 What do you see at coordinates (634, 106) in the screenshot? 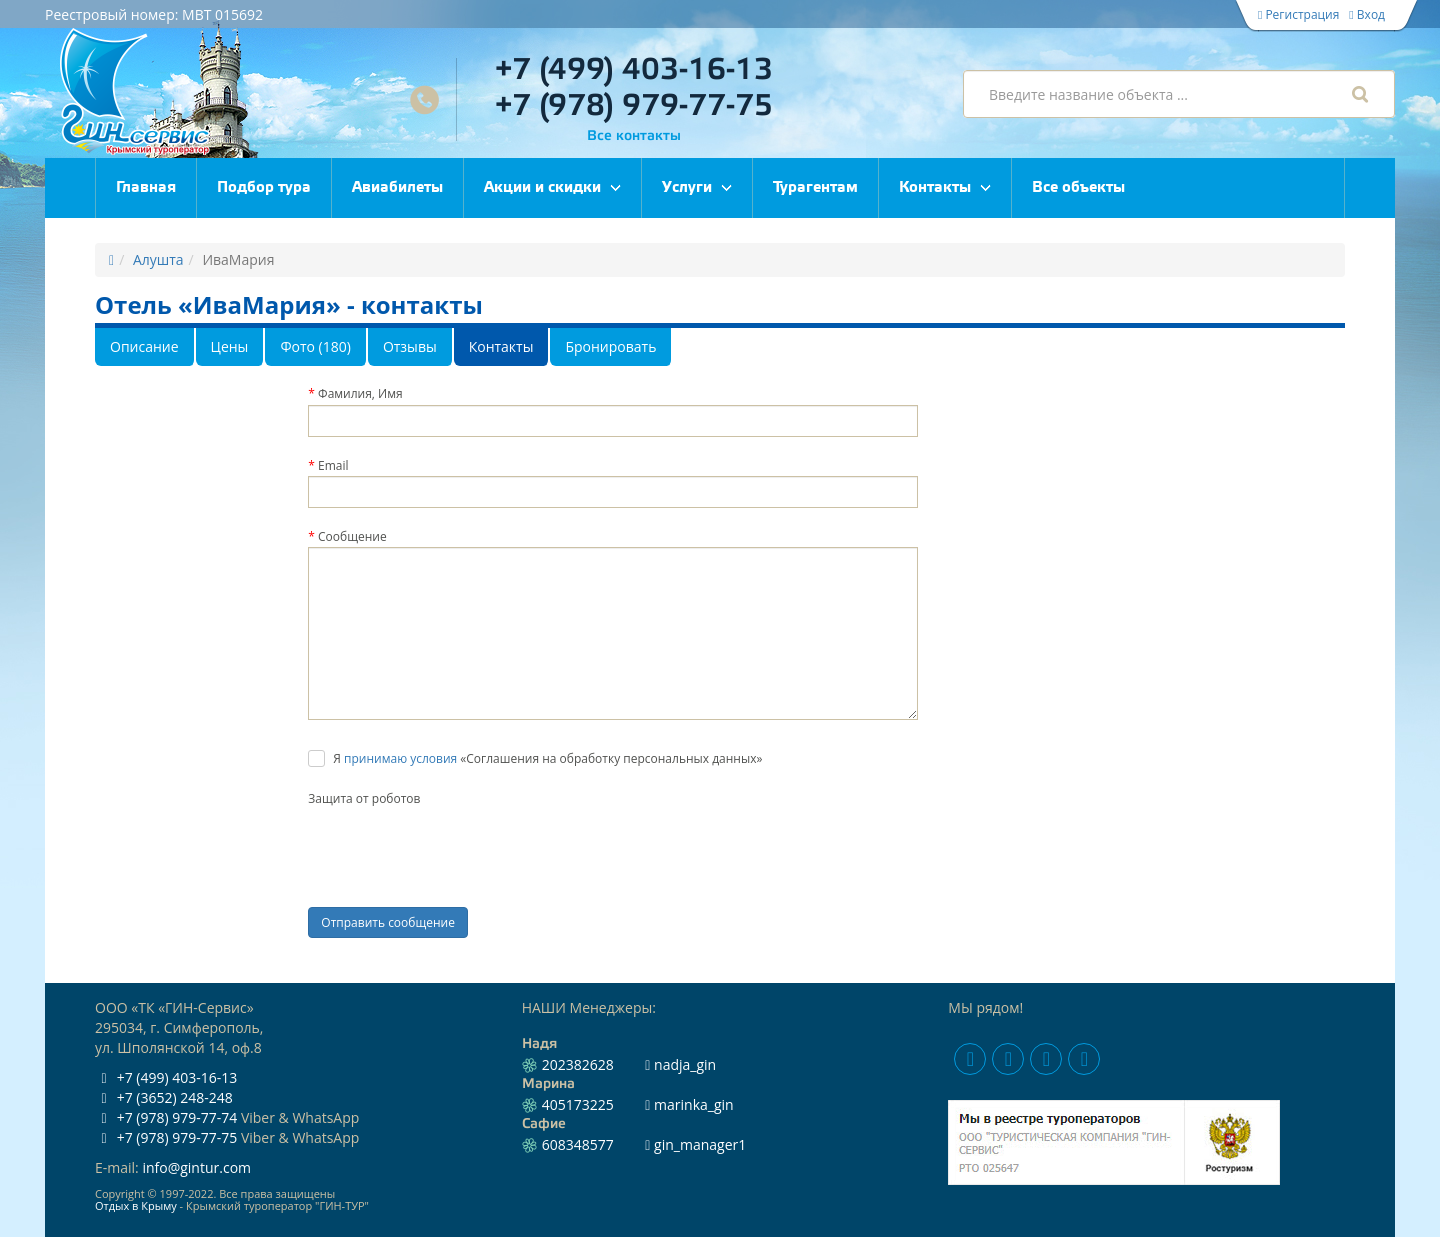
I see `+7 (978) 979-77-75` at bounding box center [634, 106].